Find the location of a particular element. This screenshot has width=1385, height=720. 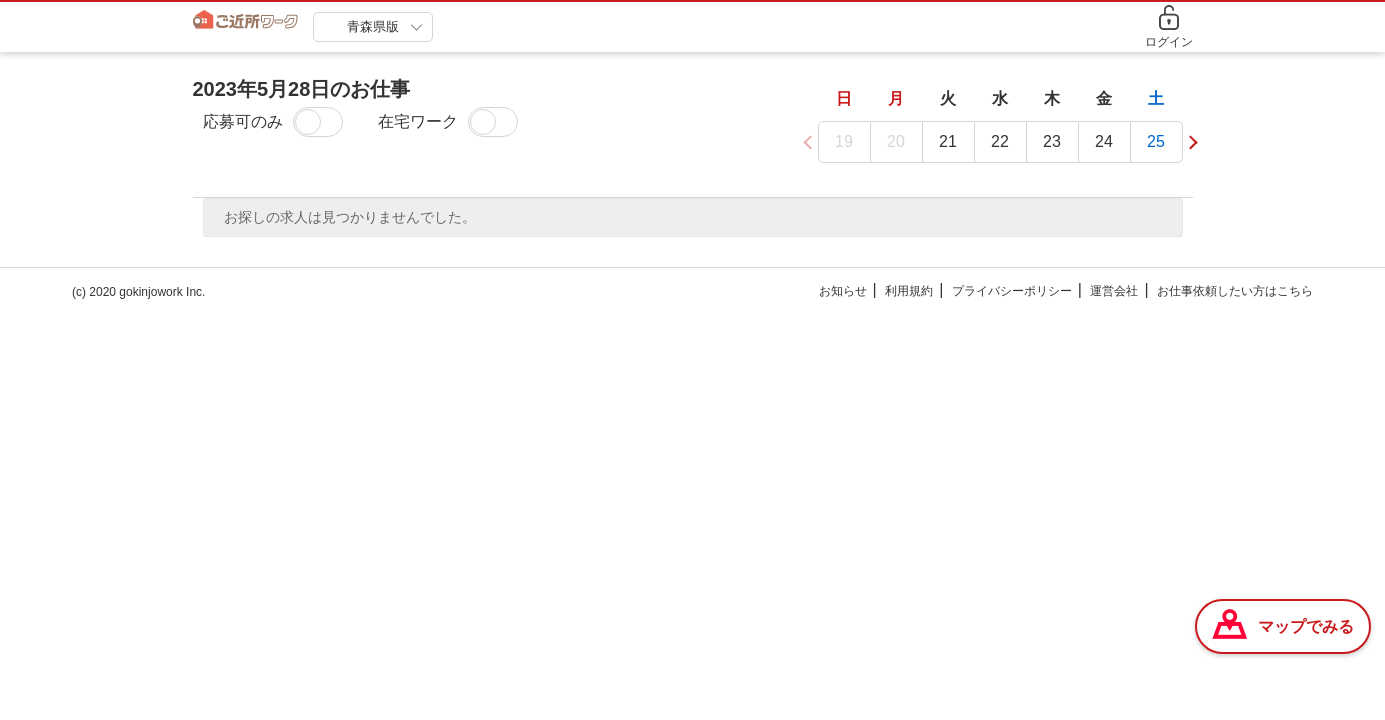

利用規約 is located at coordinates (909, 291).